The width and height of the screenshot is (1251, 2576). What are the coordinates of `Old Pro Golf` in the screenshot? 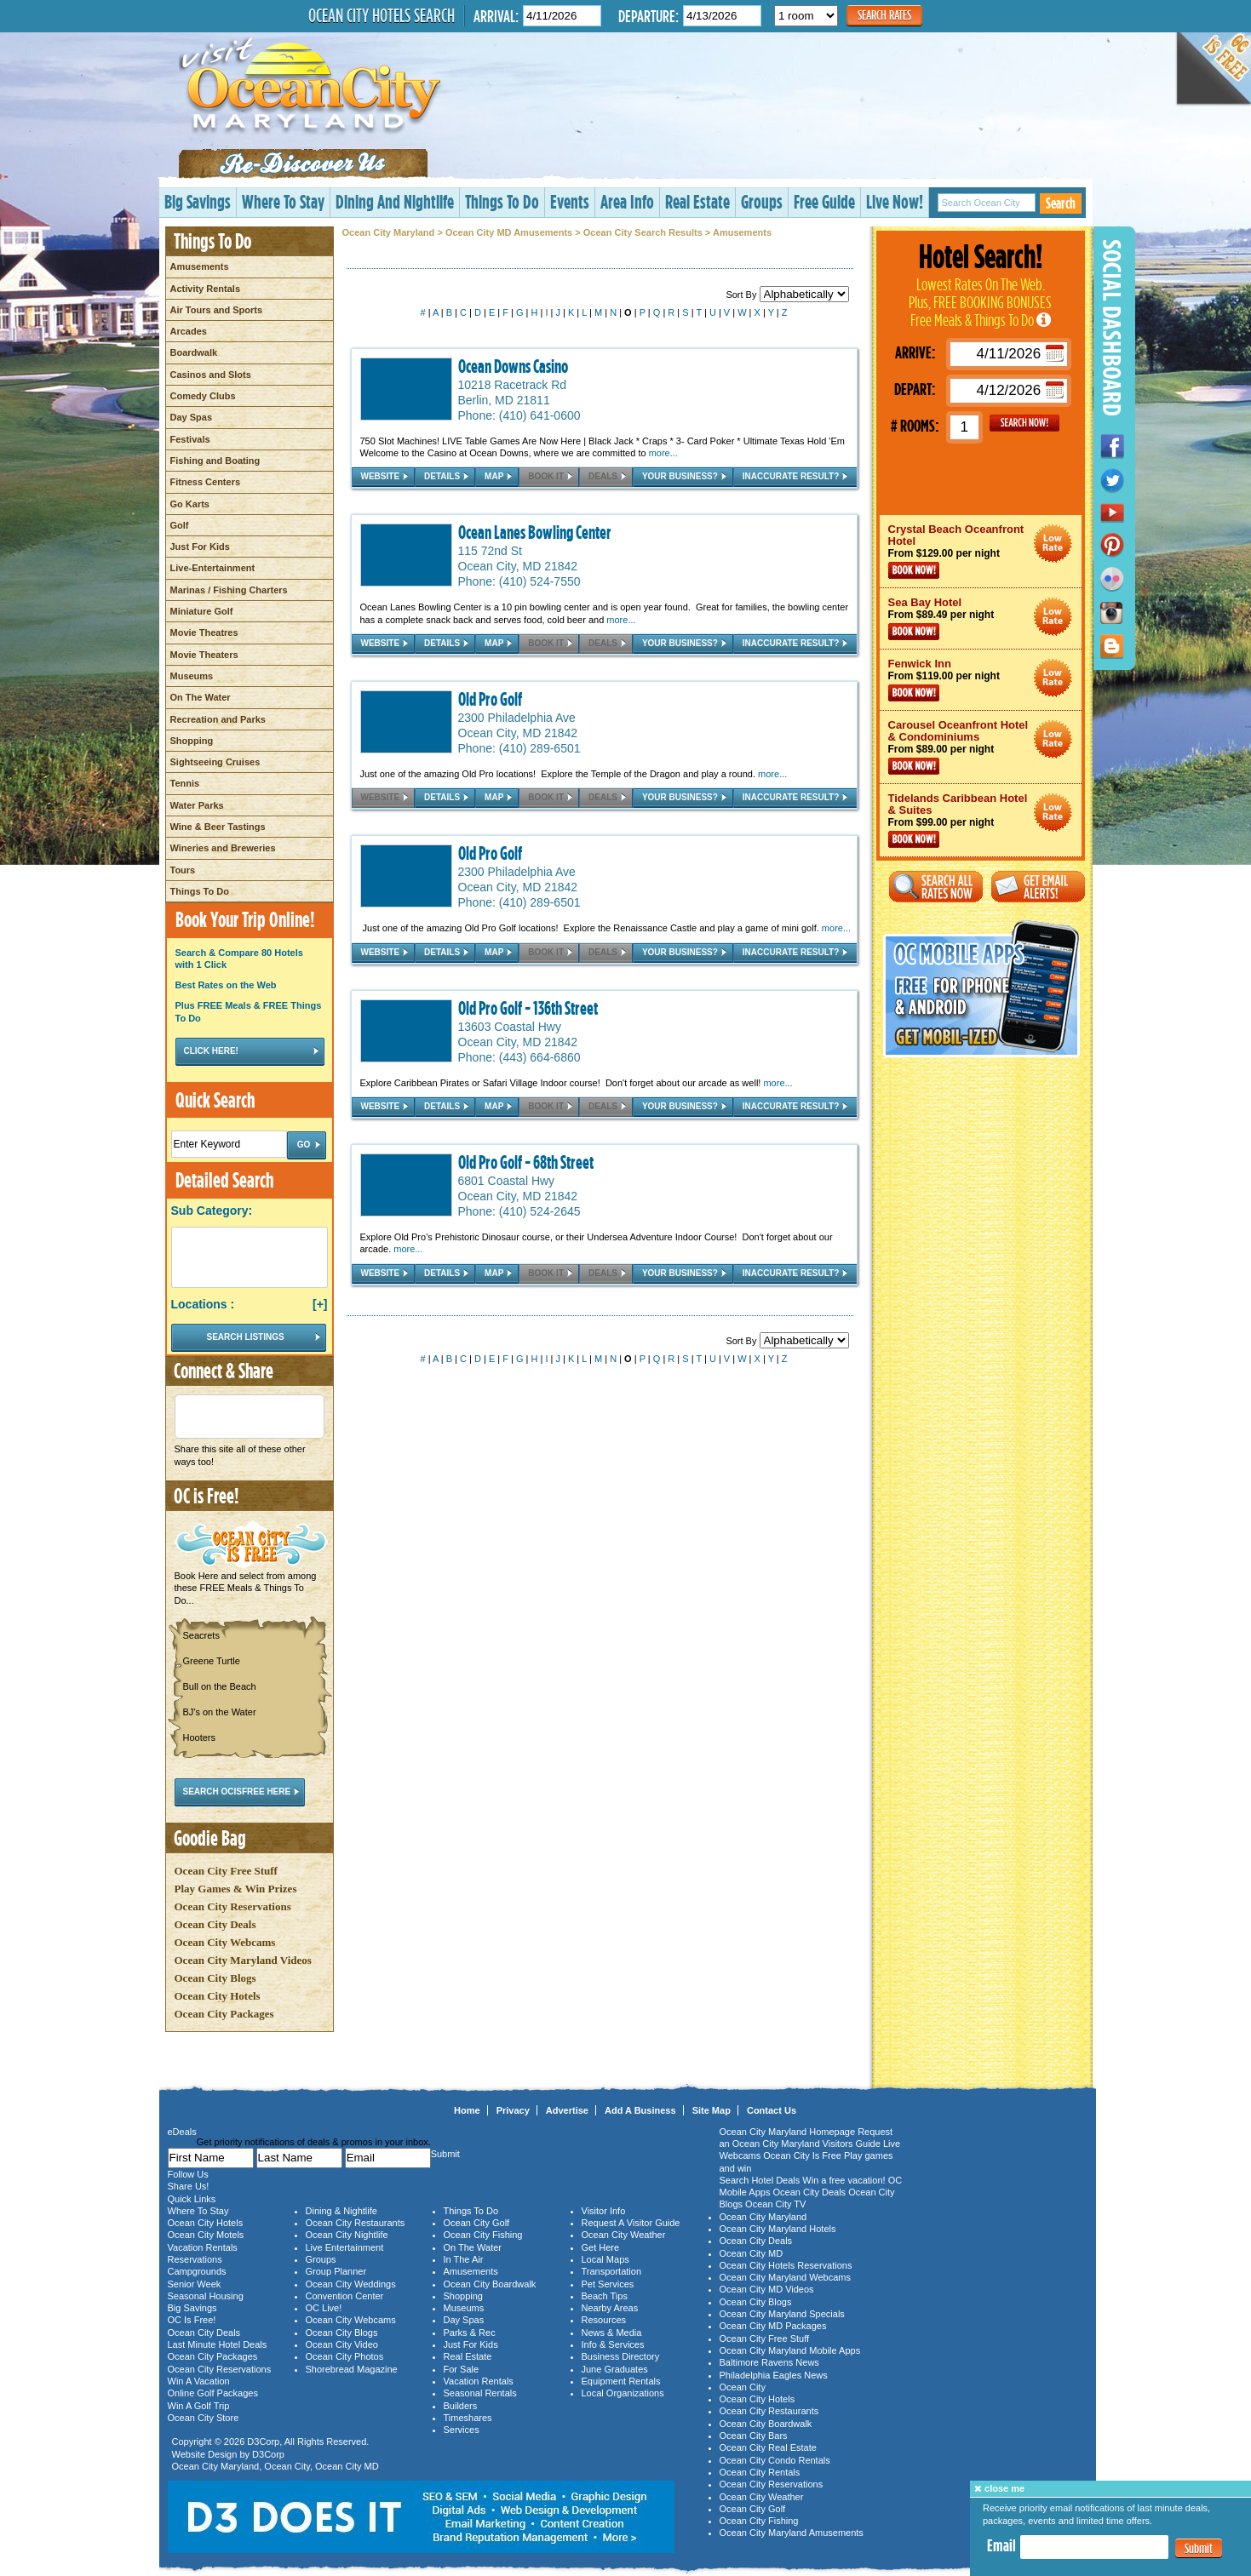 It's located at (490, 699).